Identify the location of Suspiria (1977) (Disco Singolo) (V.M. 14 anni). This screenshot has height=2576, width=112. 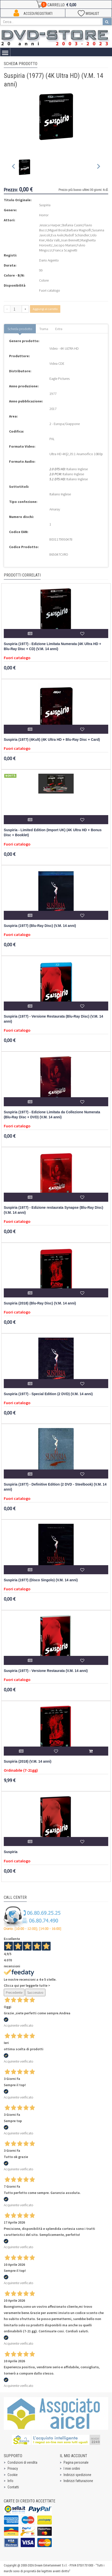
(41, 1580).